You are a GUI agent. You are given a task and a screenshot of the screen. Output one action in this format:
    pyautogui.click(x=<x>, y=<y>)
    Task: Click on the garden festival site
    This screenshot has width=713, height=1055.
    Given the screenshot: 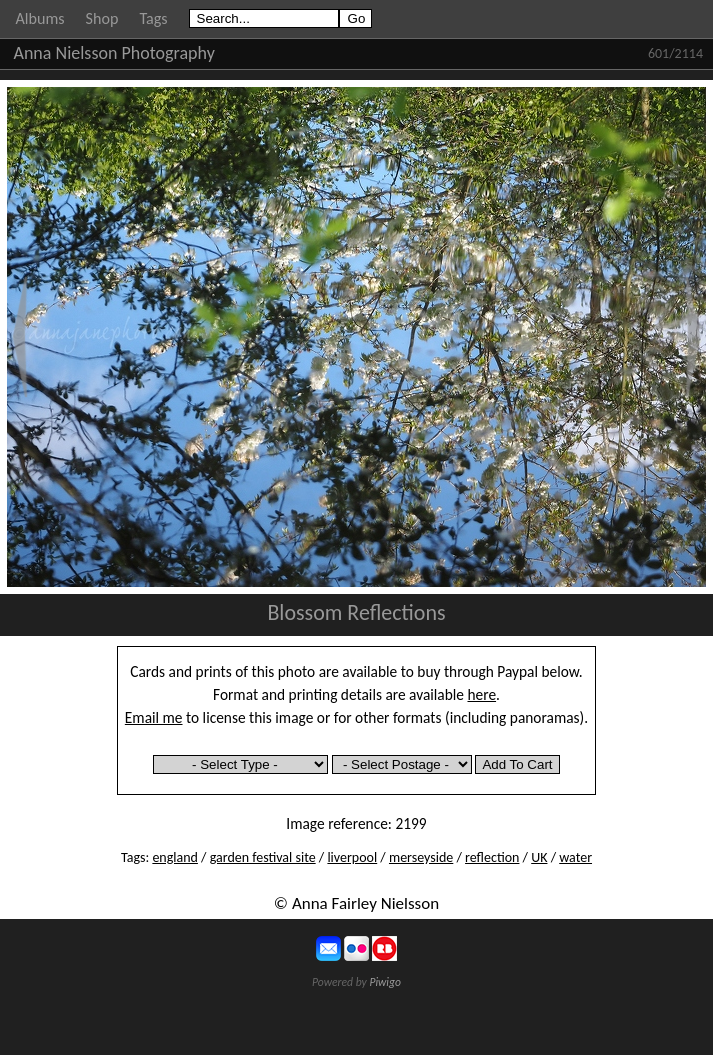 What is the action you would take?
    pyautogui.click(x=263, y=857)
    